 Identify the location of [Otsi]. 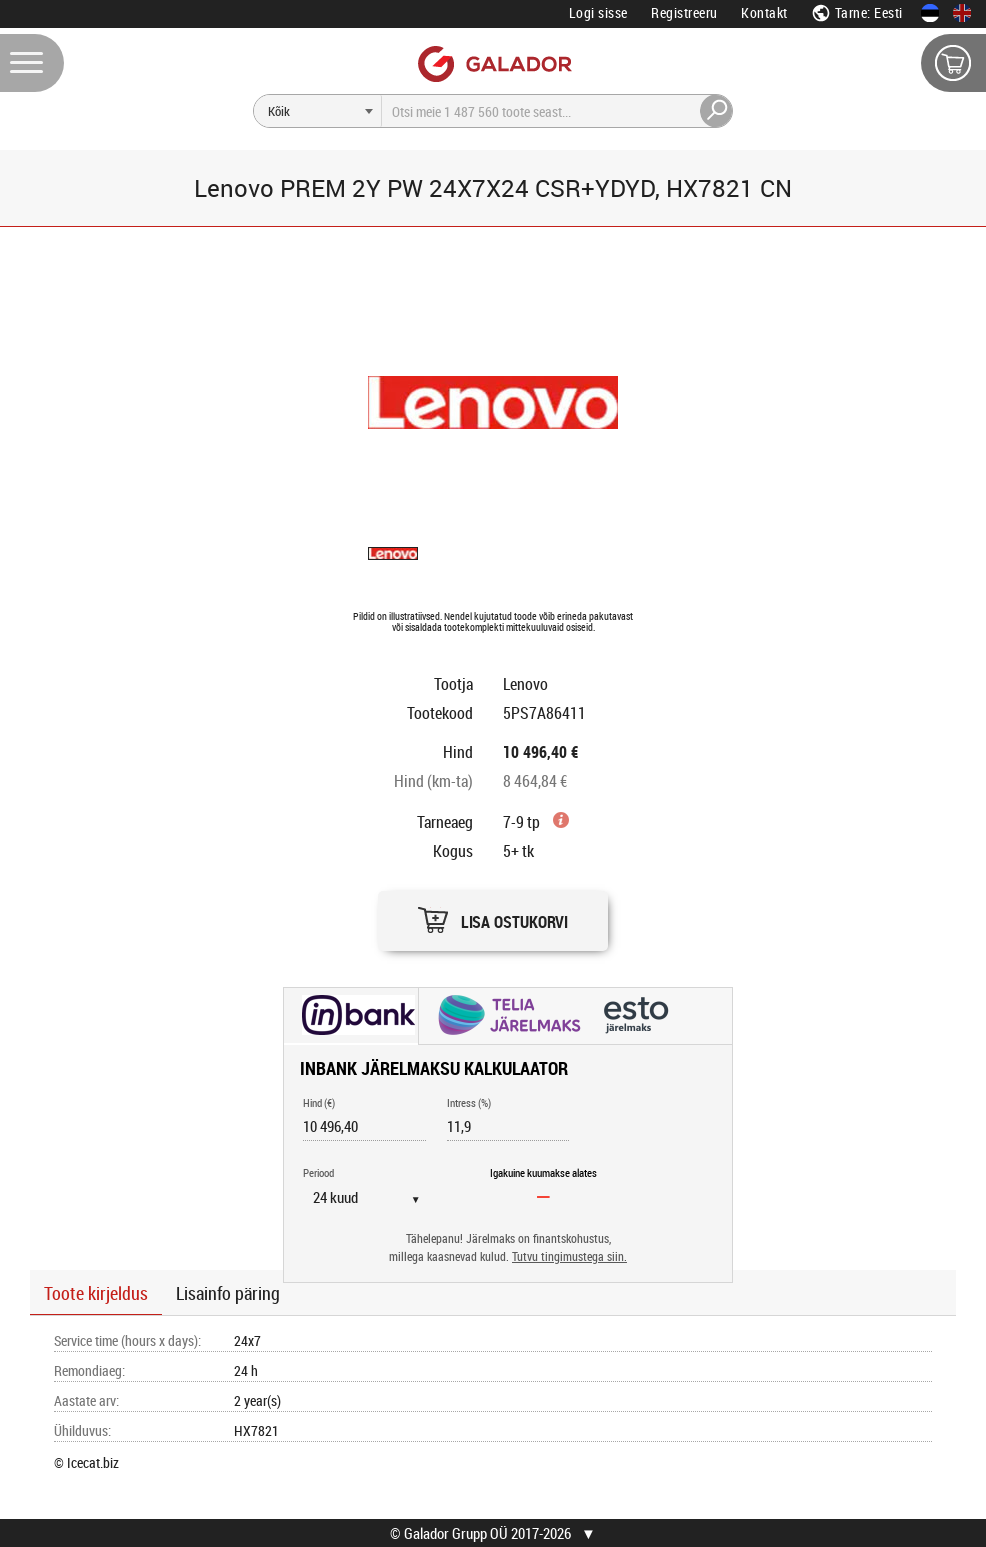
(318, 111).